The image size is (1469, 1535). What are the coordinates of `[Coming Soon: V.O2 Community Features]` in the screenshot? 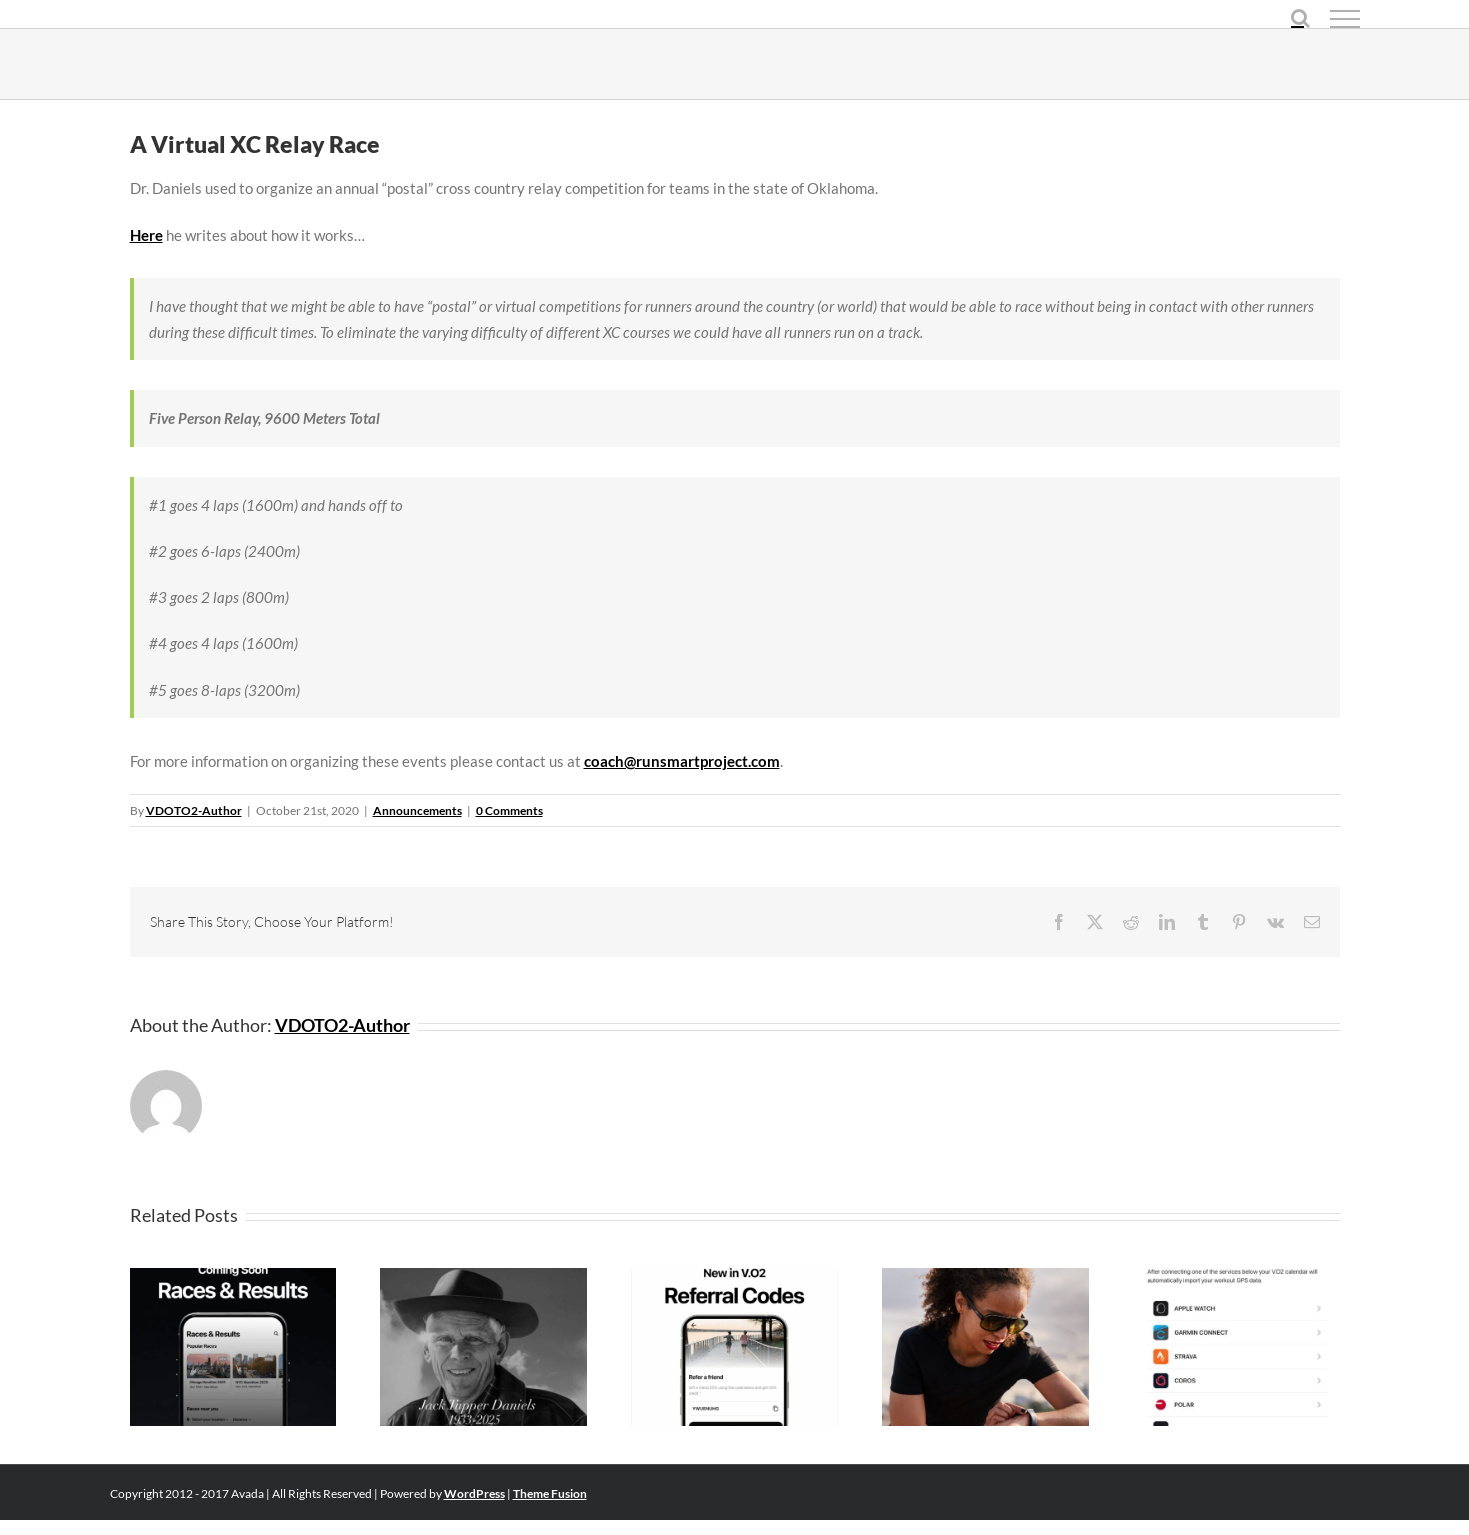 It's located at (233, 1277).